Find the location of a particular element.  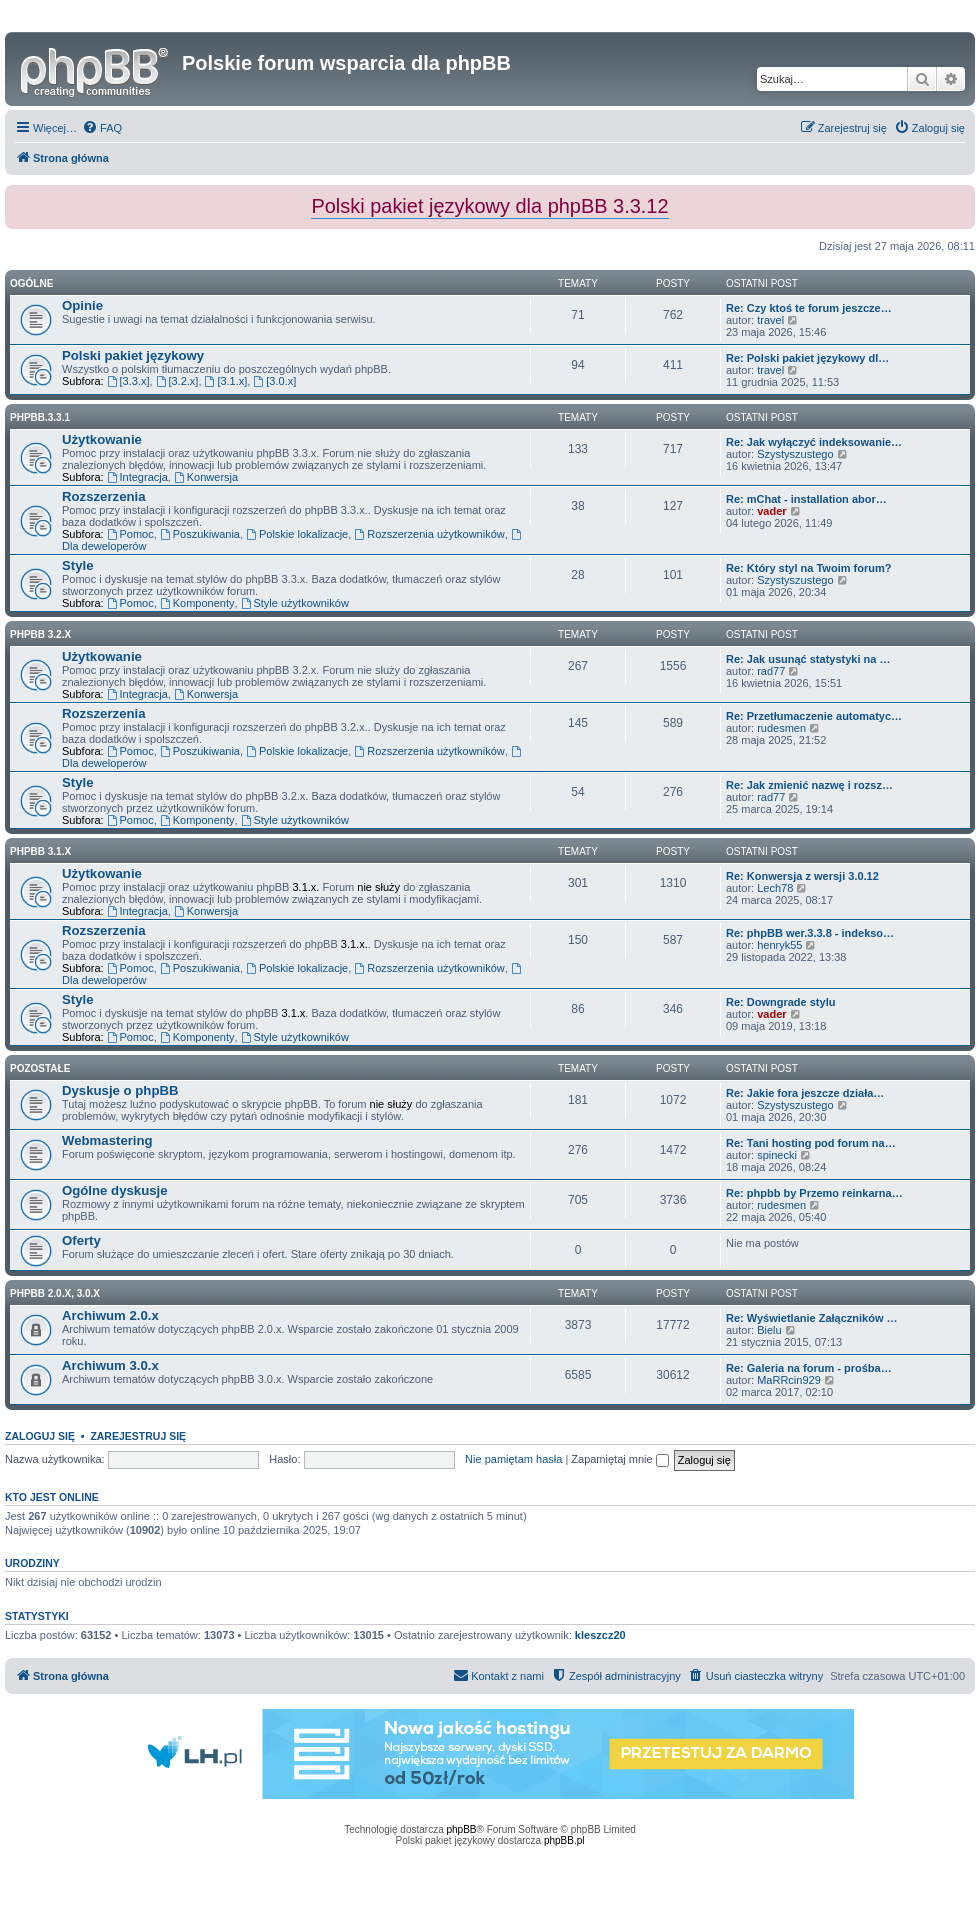

Ogólne dyskusje is located at coordinates (115, 1190).